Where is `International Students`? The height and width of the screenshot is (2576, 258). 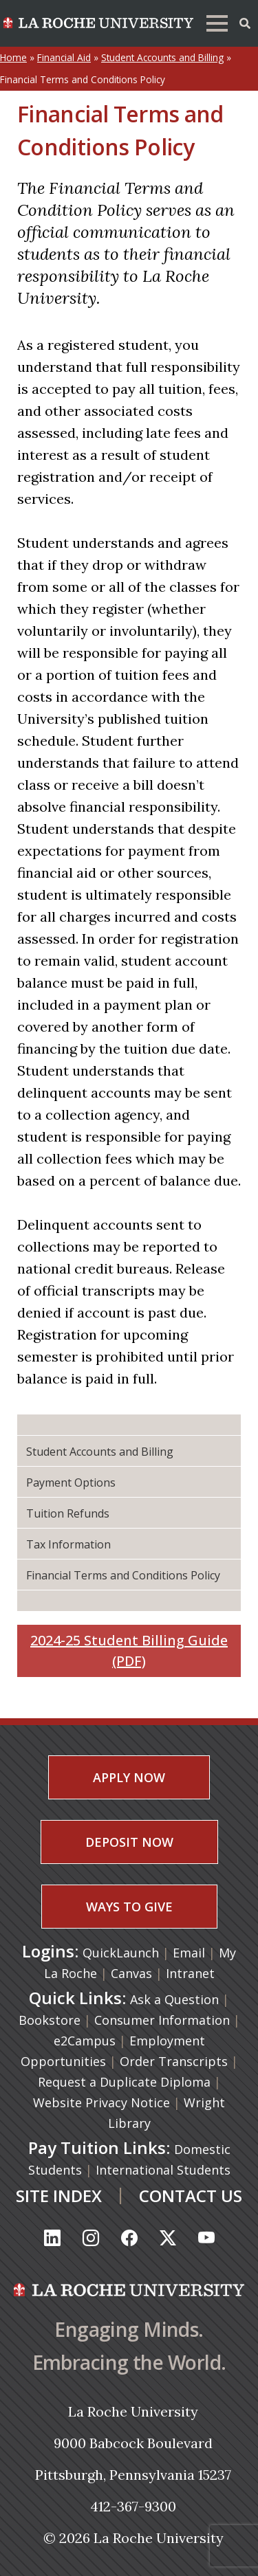
International Students is located at coordinates (163, 2170).